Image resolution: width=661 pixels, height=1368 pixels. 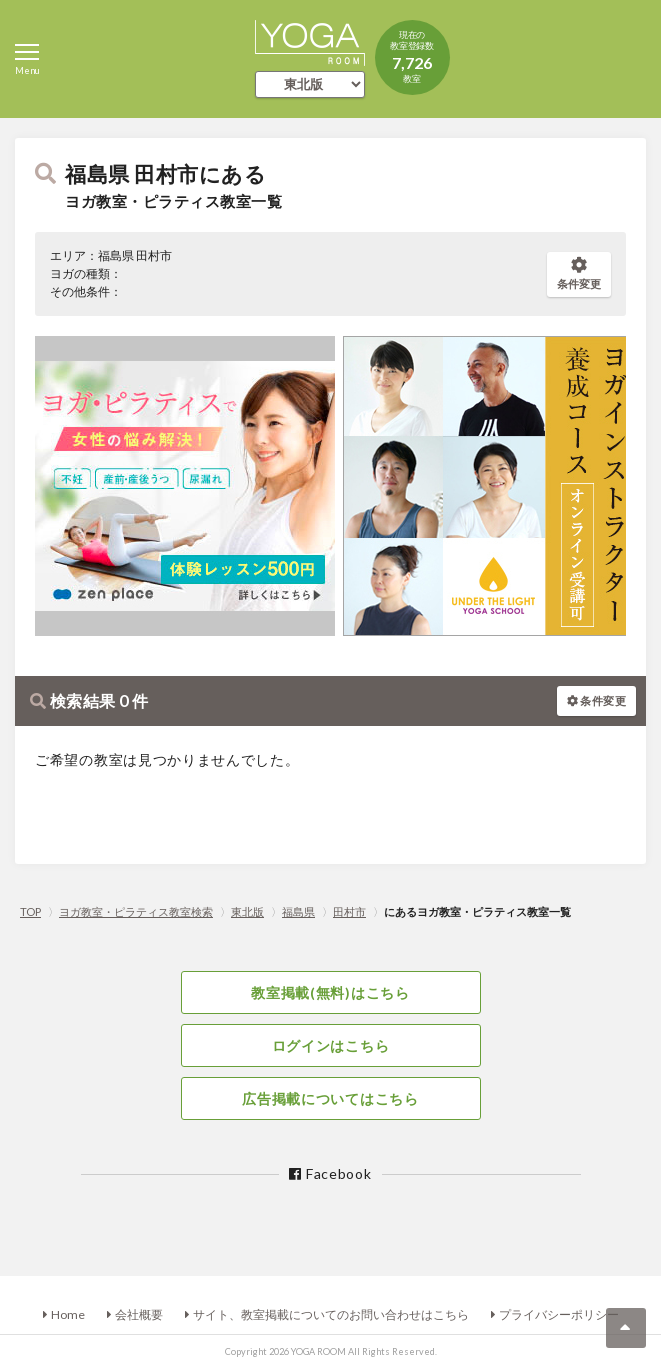 What do you see at coordinates (247, 911) in the screenshot?
I see `東北版` at bounding box center [247, 911].